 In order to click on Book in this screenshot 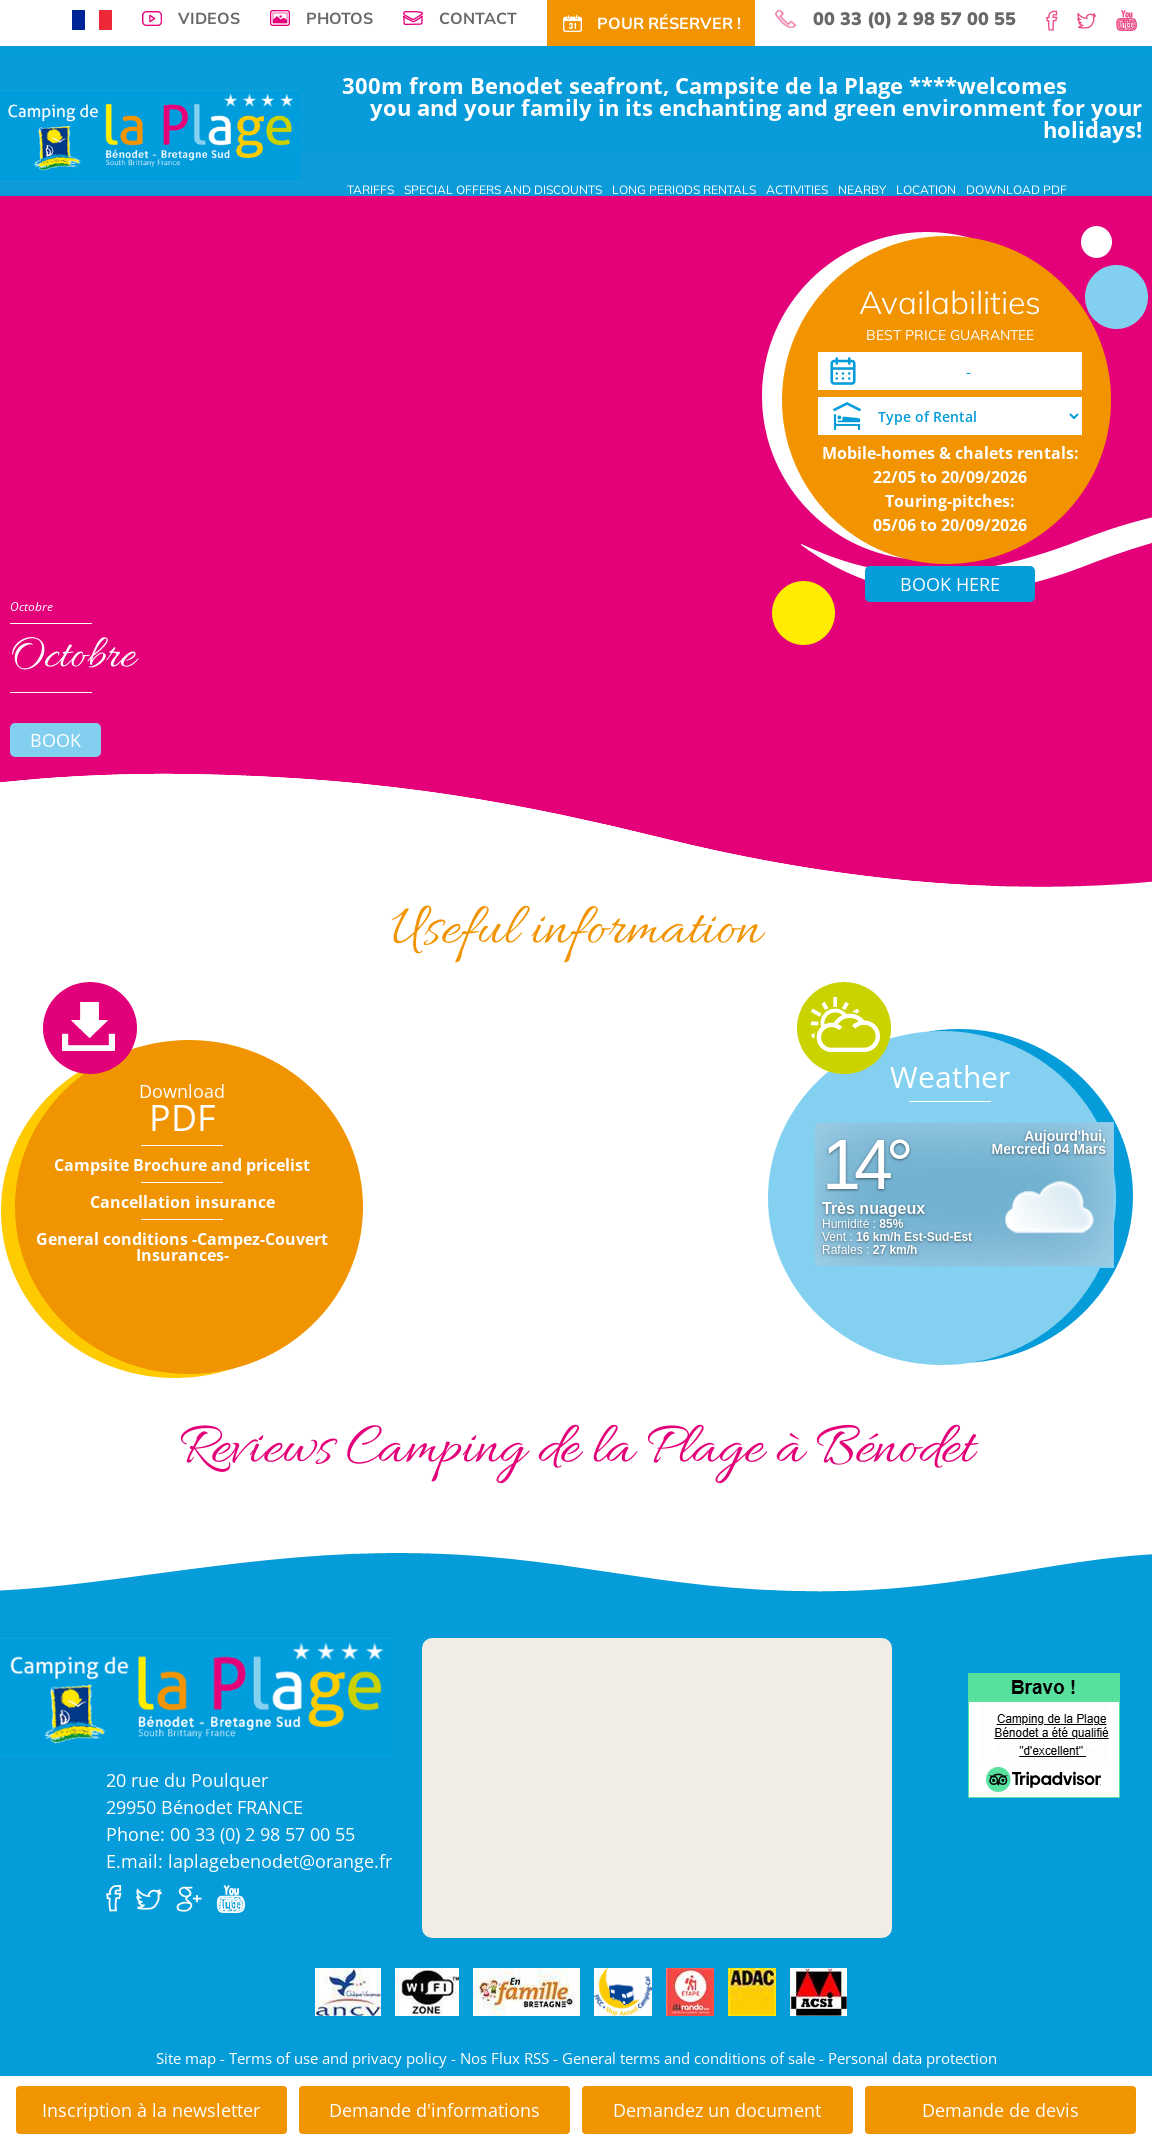, I will do `click(55, 740)`.